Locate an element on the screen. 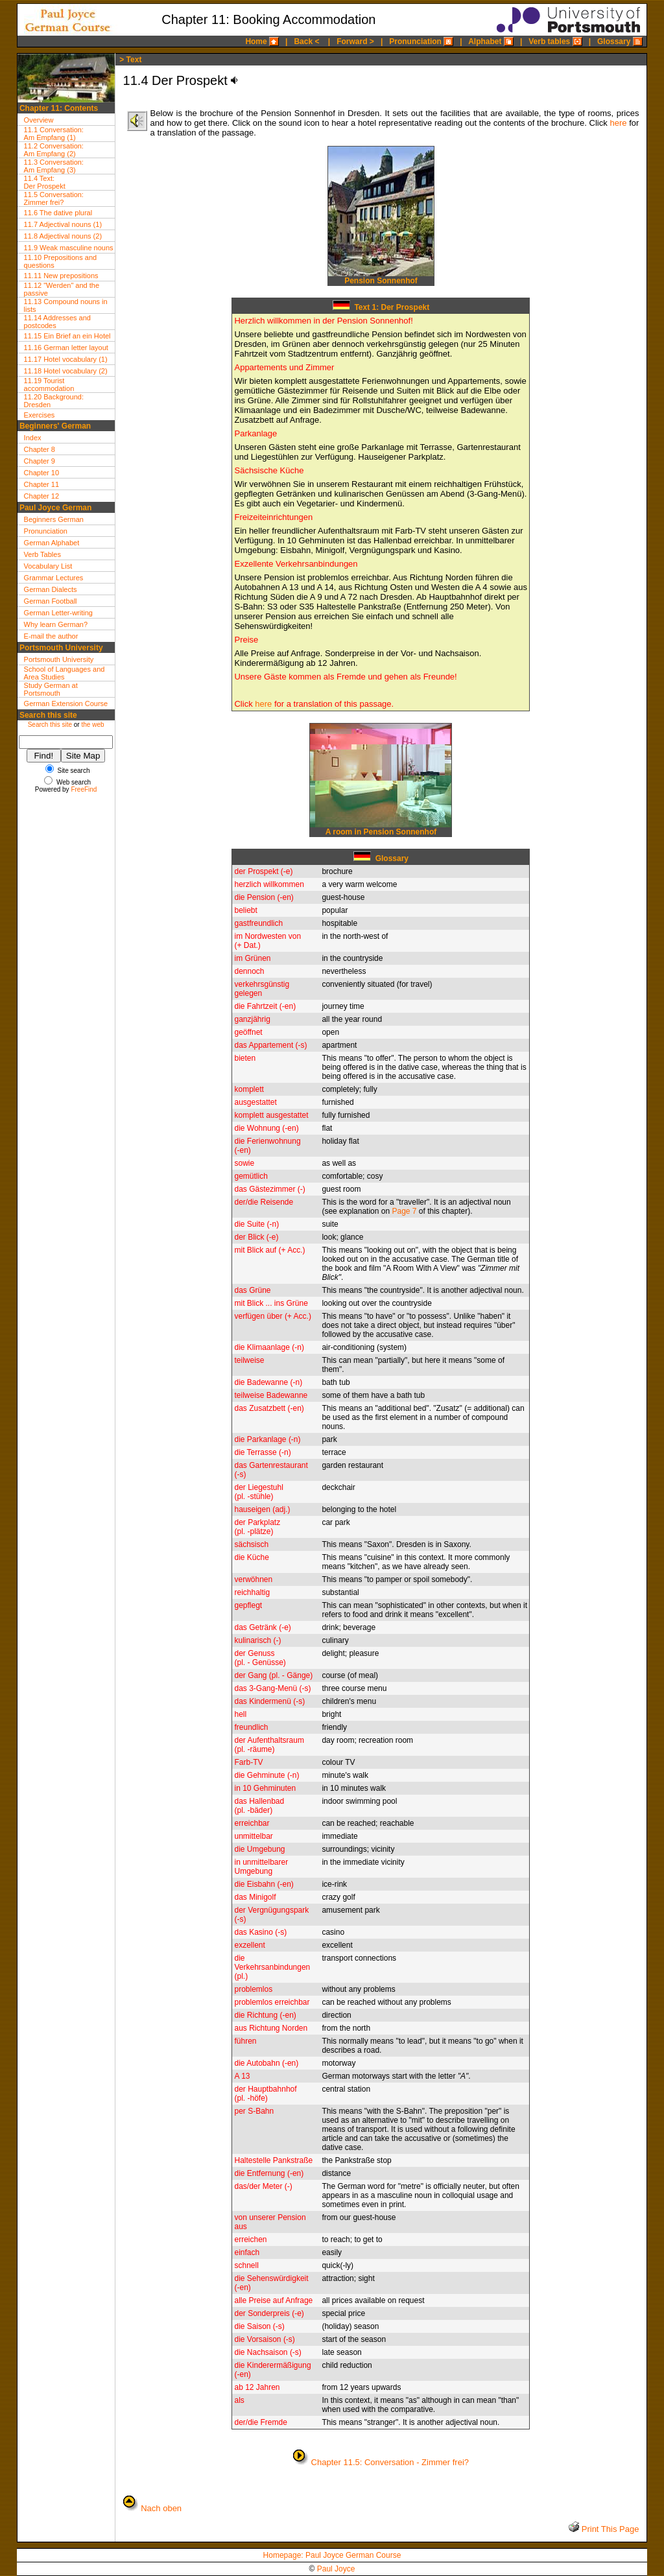  11.11 New prepositions is located at coordinates (61, 275).